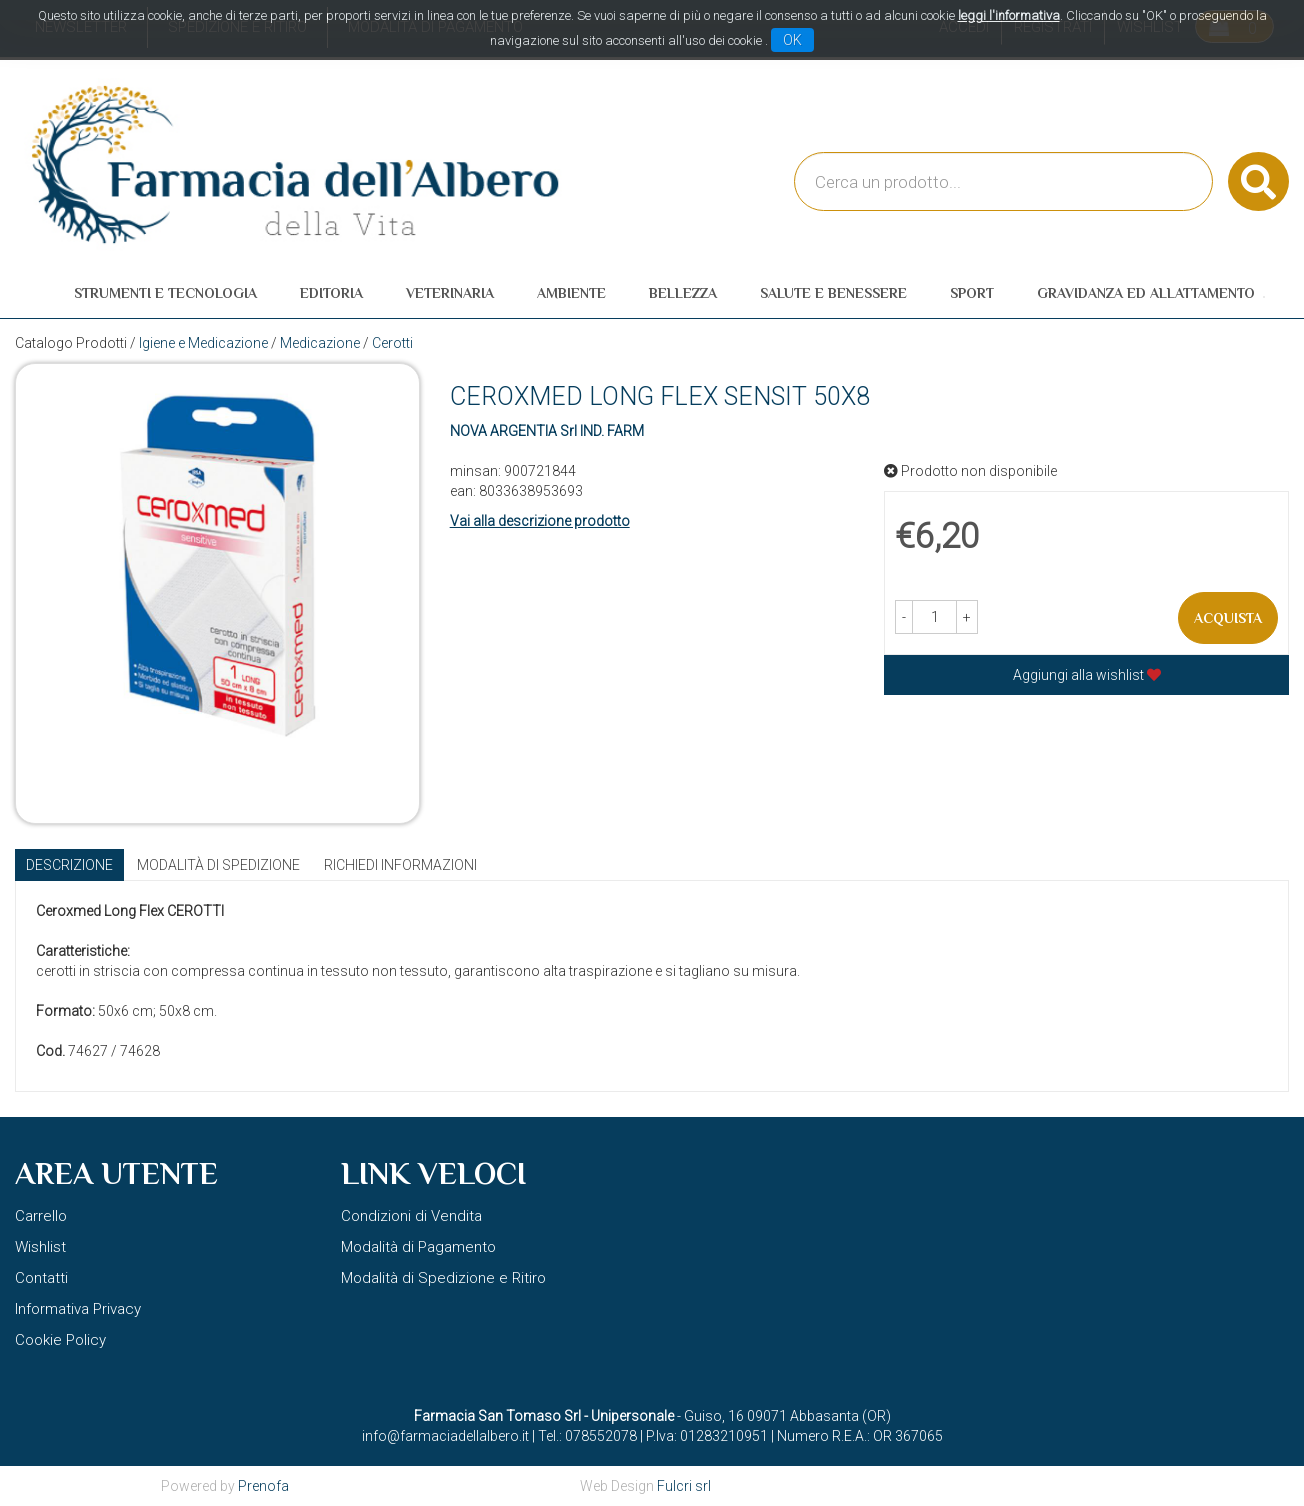  Describe the element at coordinates (60, 1340) in the screenshot. I see `Cookie Policy` at that location.